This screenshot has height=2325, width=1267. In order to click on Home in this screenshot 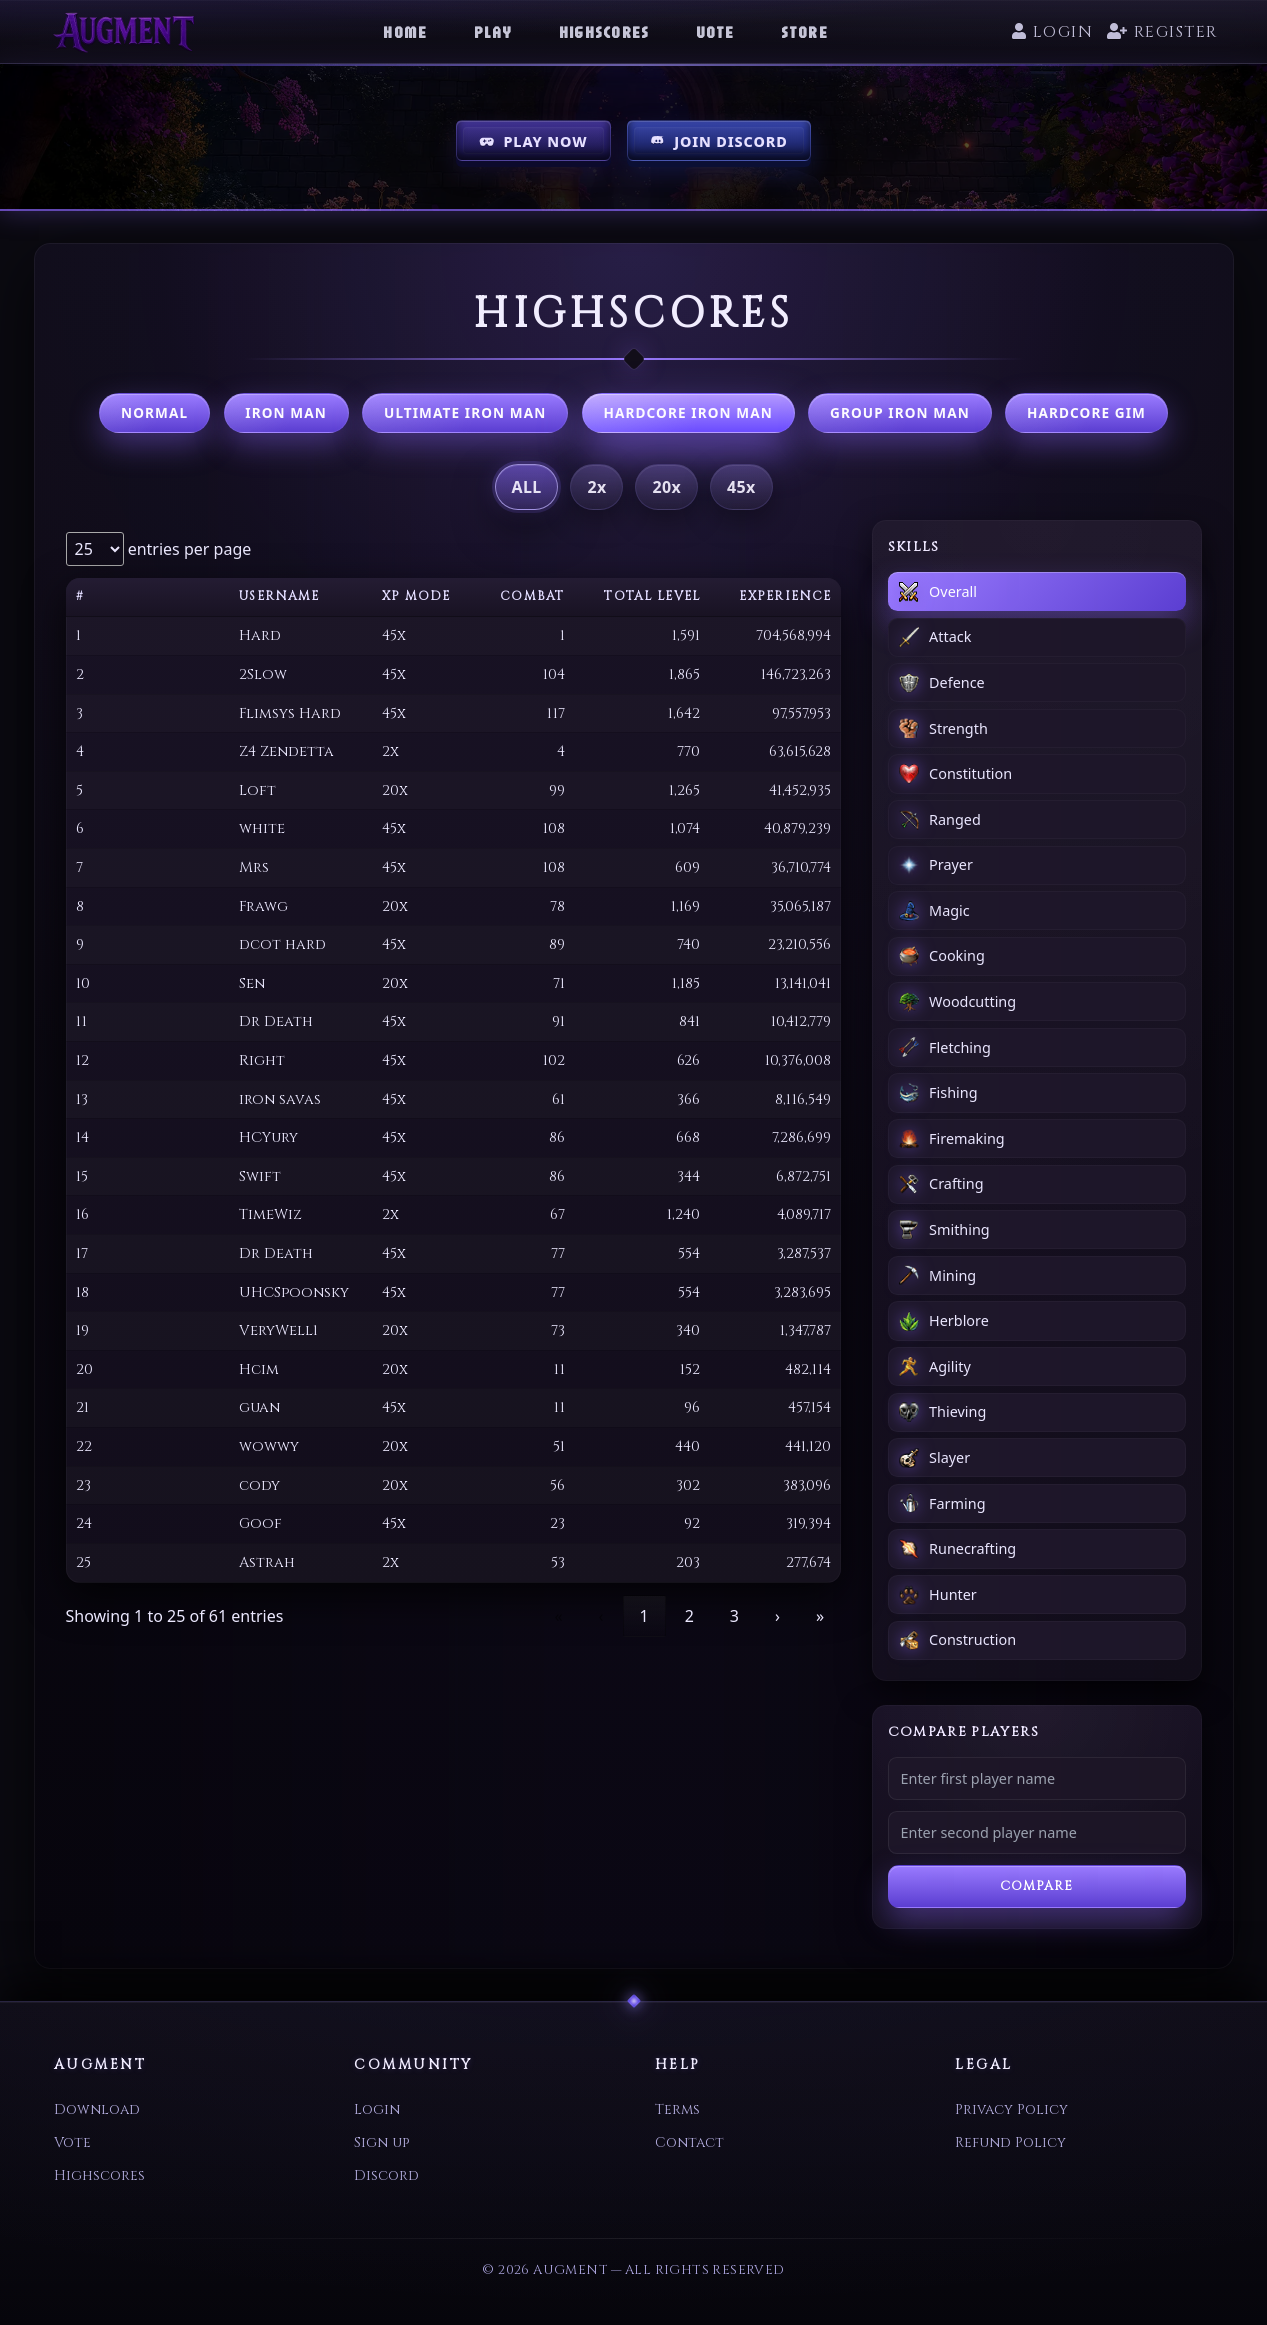, I will do `click(405, 32)`.